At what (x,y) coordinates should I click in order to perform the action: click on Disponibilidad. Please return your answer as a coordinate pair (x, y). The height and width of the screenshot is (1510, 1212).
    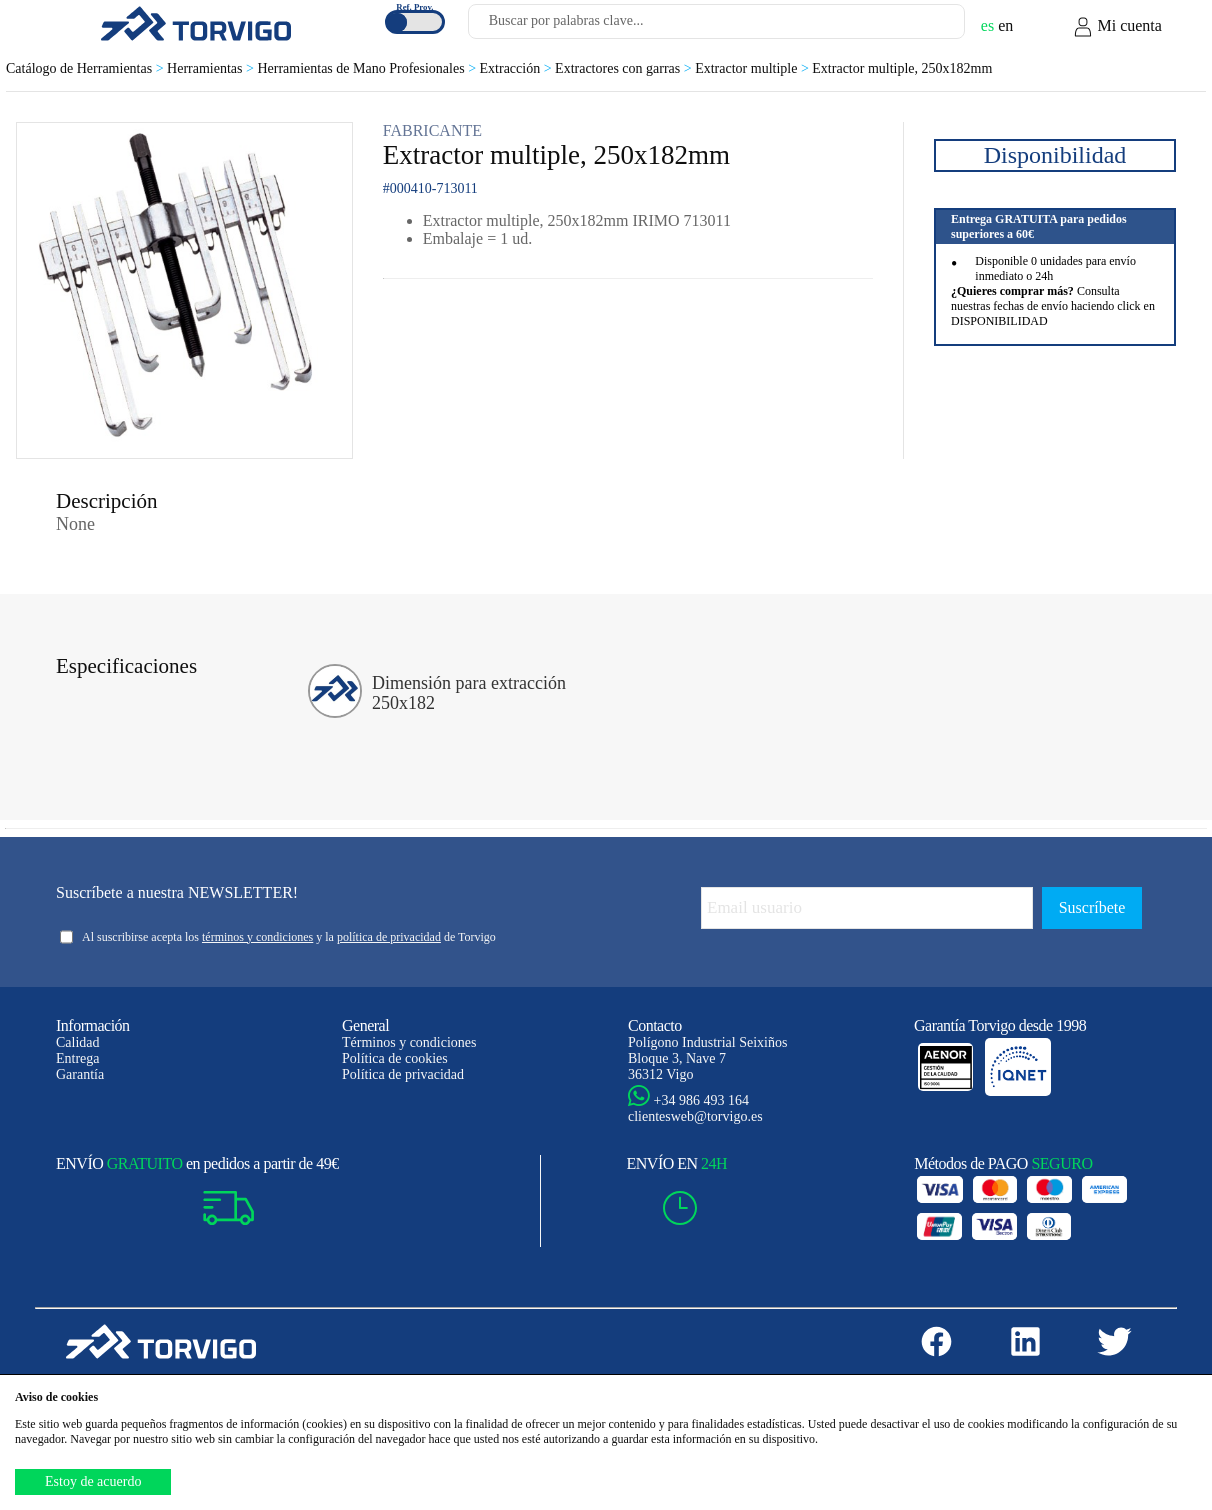
    Looking at the image, I should click on (1055, 155).